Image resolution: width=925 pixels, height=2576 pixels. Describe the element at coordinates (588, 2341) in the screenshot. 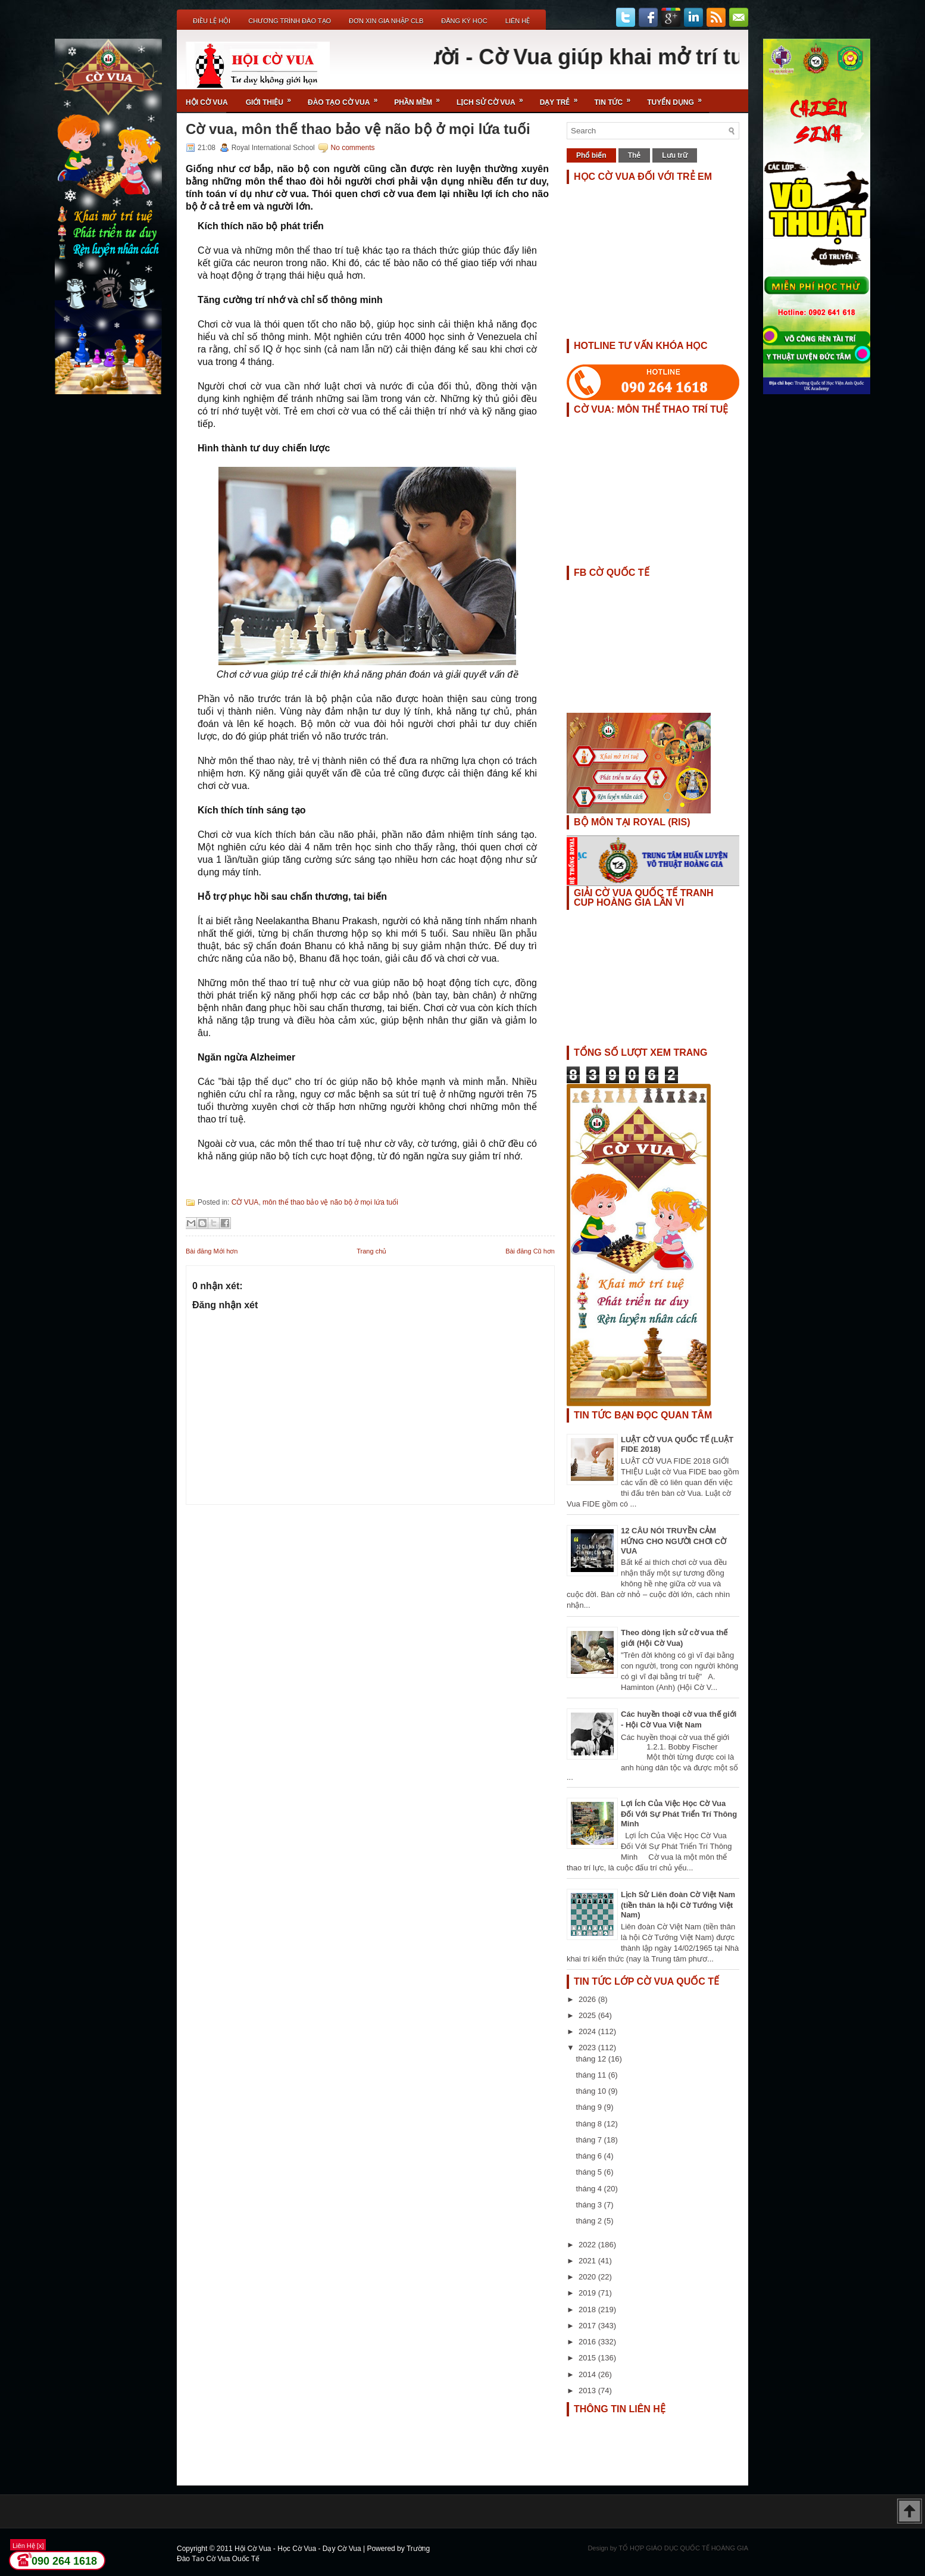

I see `2016` at that location.